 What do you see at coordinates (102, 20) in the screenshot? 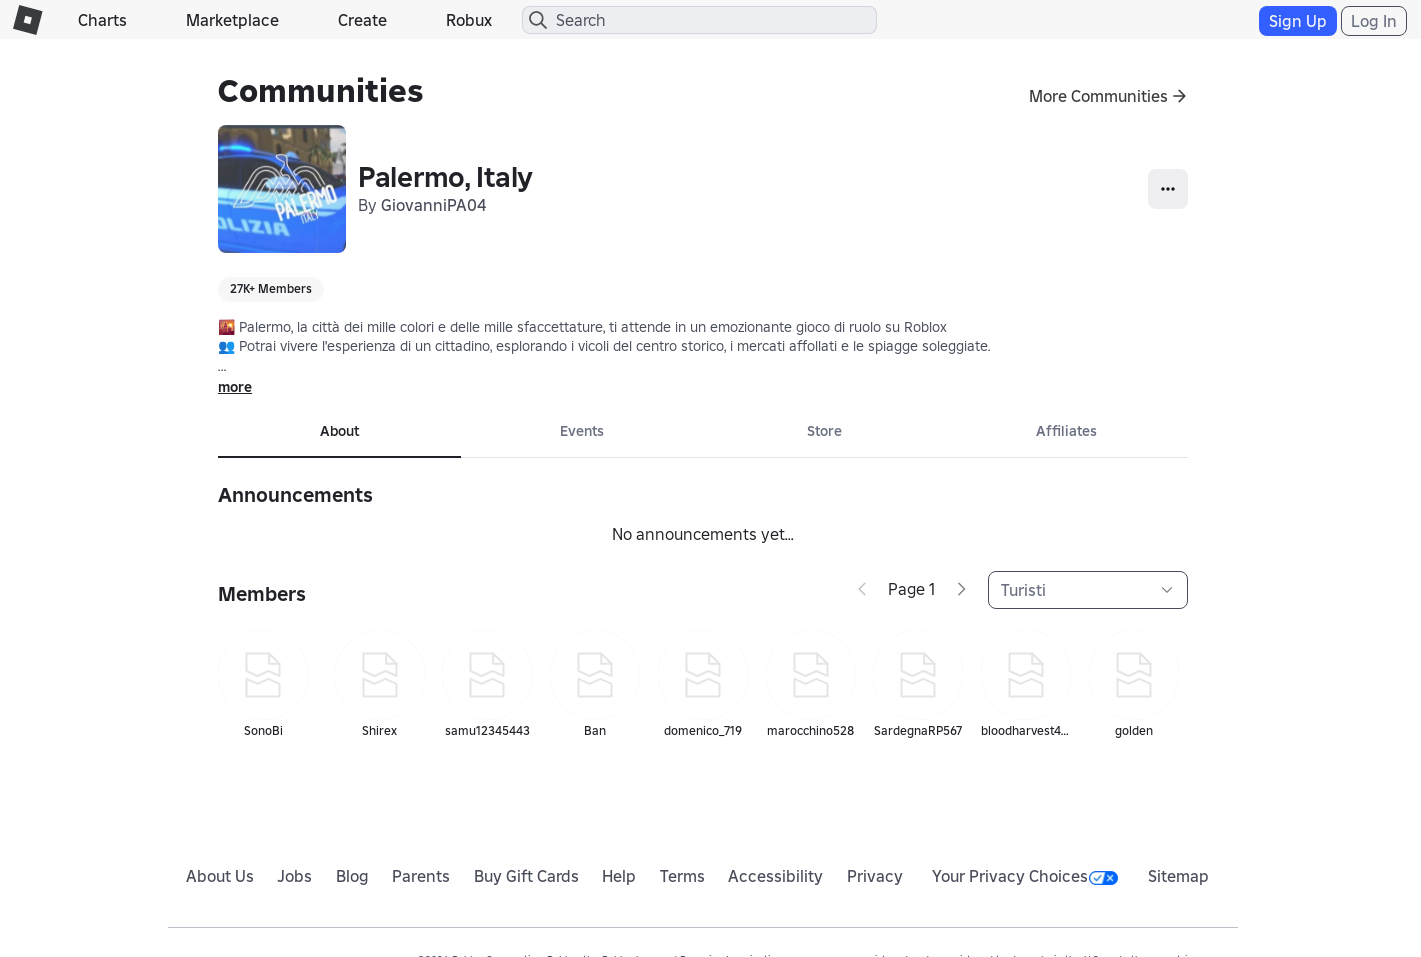
I see `Charts` at bounding box center [102, 20].